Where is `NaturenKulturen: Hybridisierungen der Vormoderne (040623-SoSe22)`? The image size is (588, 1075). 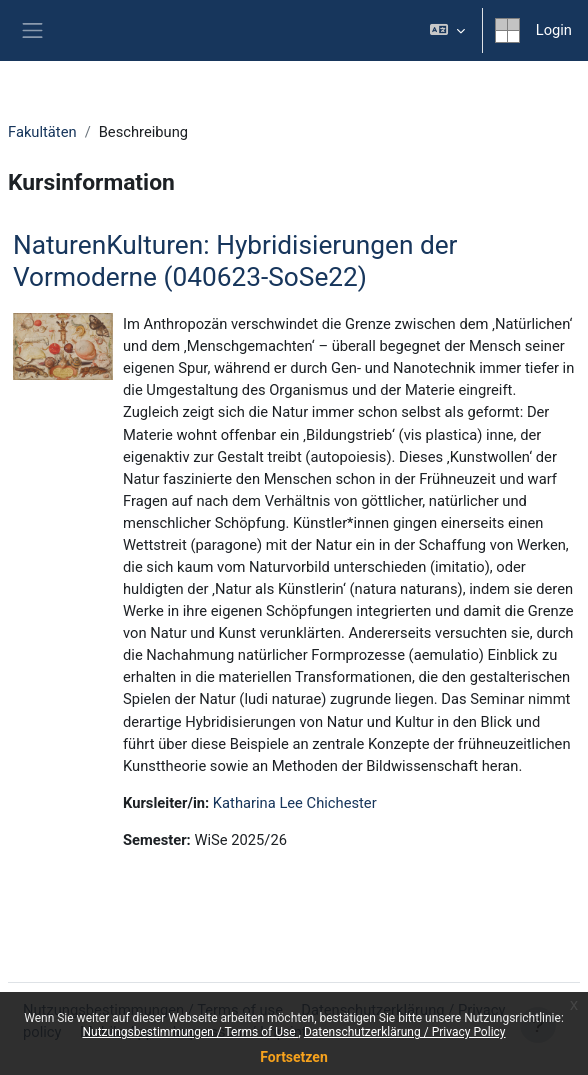
NaturenKulturen: Hybridisierungen der Vormoderne (040623-SoSe22) is located at coordinates (235, 261).